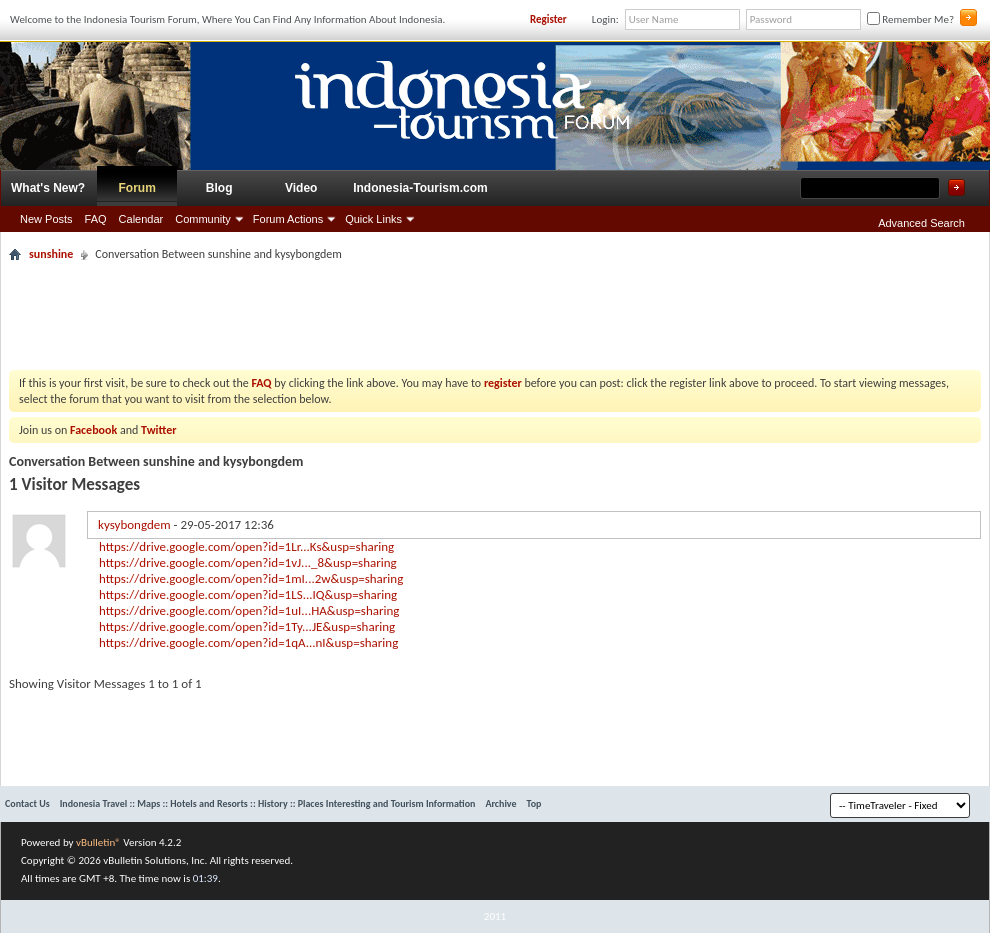  What do you see at coordinates (268, 803) in the screenshot?
I see `Indonesia Travel :: Maps :: Hotels and Resorts :: History :: Places Interesting and Tourism Information` at bounding box center [268, 803].